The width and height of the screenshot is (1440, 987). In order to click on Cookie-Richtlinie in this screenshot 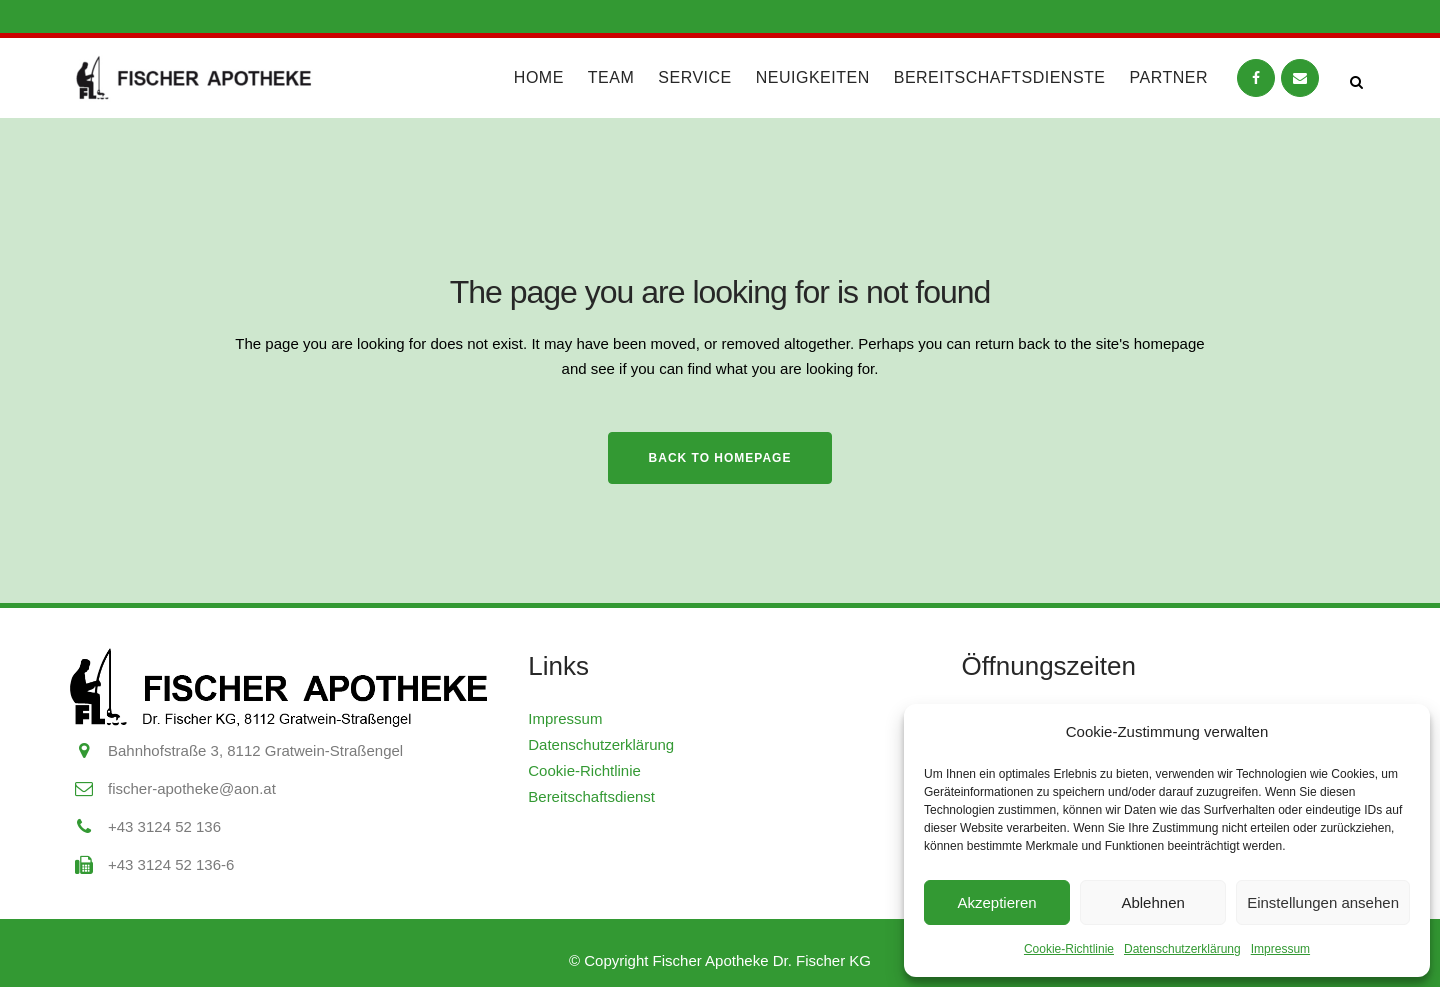, I will do `click(1069, 949)`.